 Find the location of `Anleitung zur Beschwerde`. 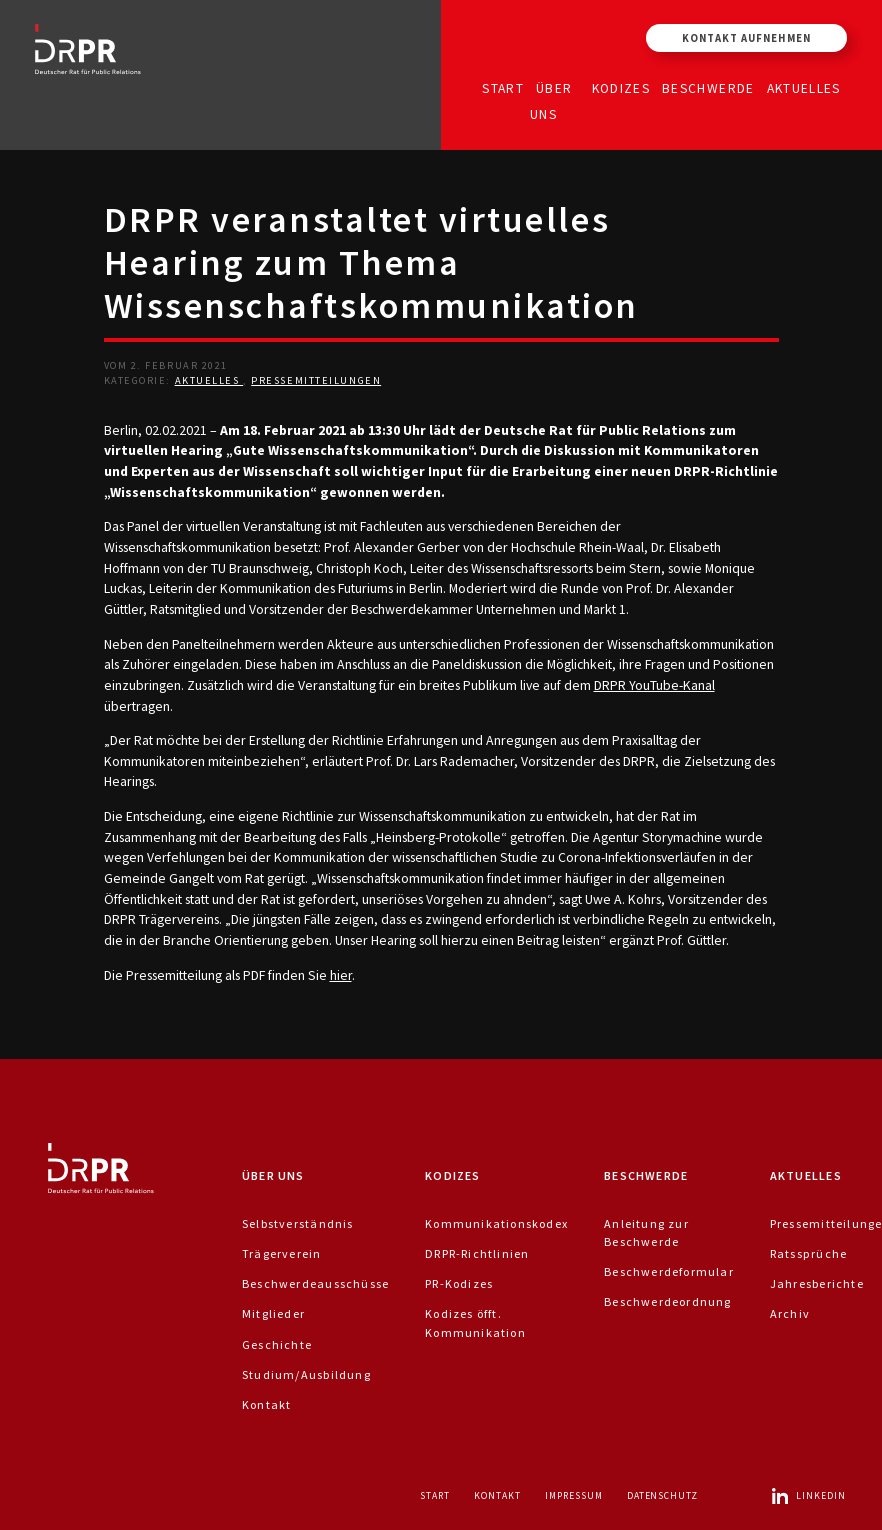

Anleitung zur Beschwerde is located at coordinates (646, 1232).